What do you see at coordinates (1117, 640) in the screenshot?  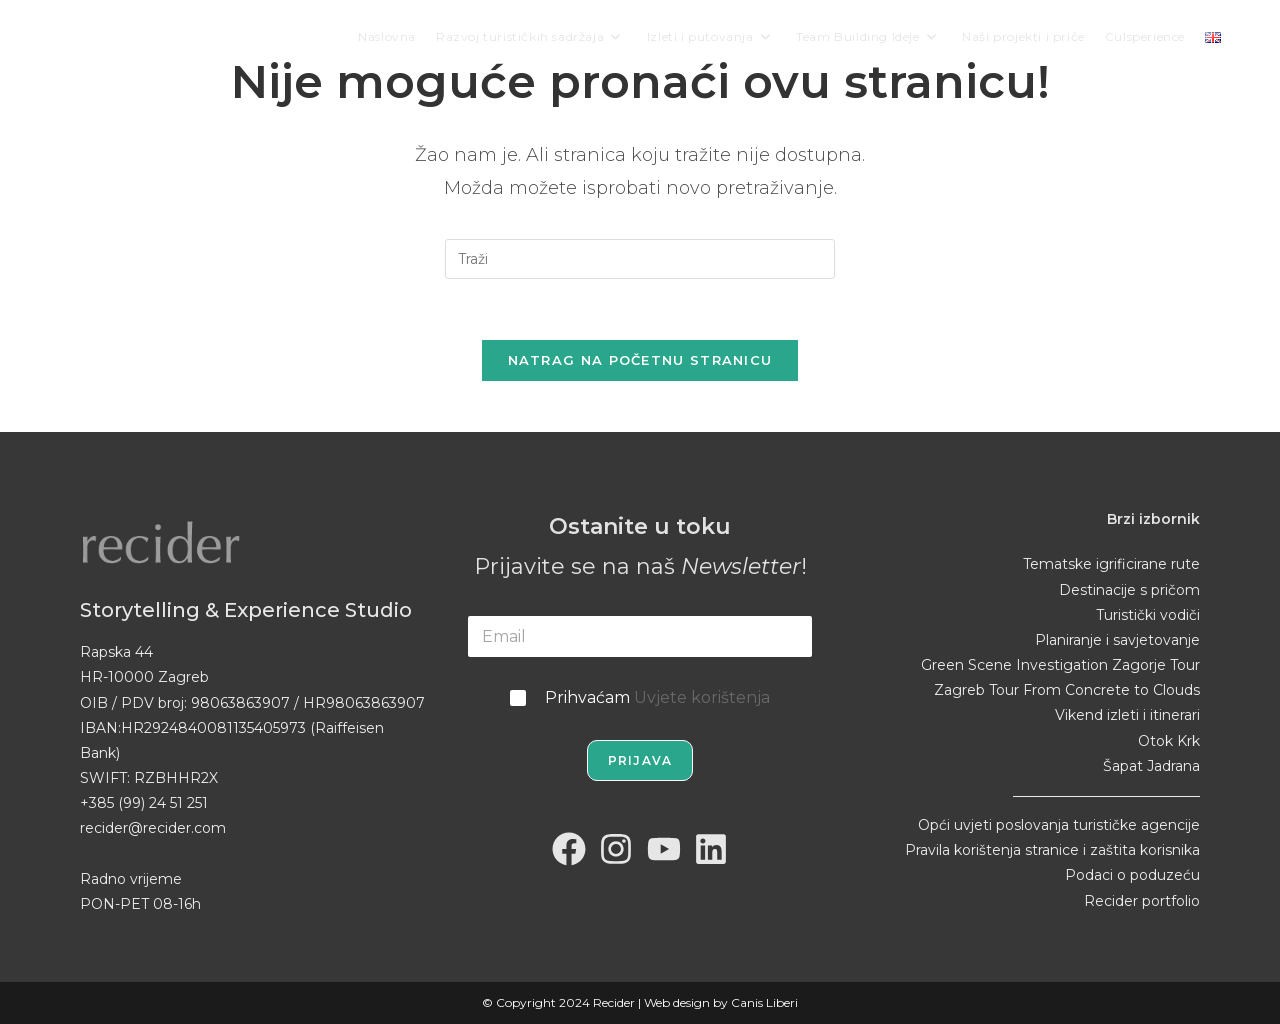 I see `Planiranje i savjetovanje` at bounding box center [1117, 640].